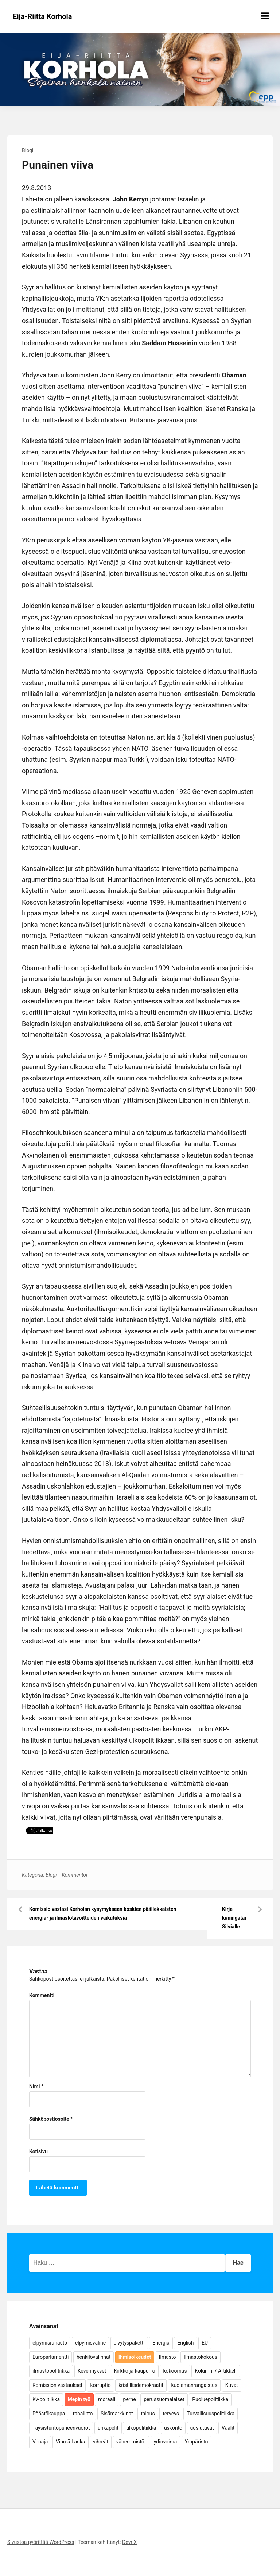  Describe the element at coordinates (148, 2413) in the screenshot. I see `talous [talous (7 kohdetta)]` at that location.